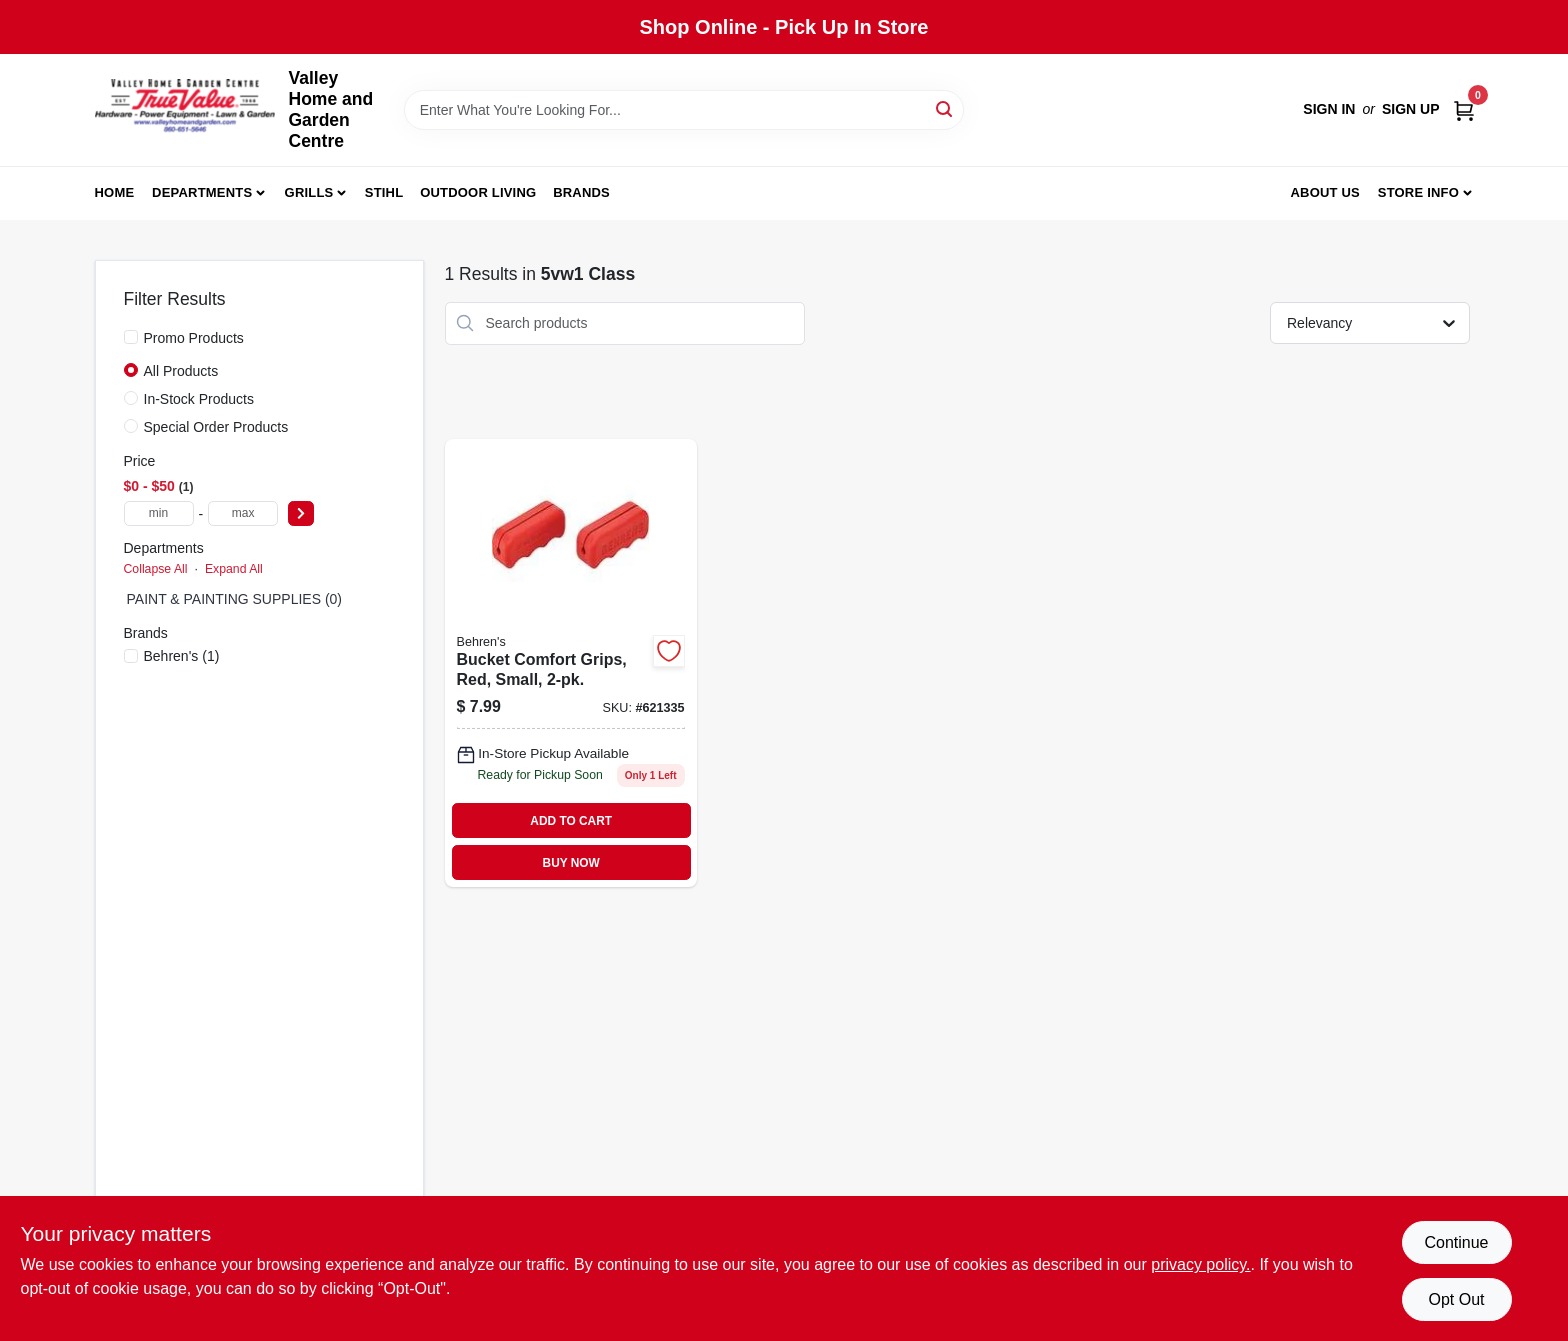 Image resolution: width=1568 pixels, height=1341 pixels. I want to click on Expand All, so click(234, 569).